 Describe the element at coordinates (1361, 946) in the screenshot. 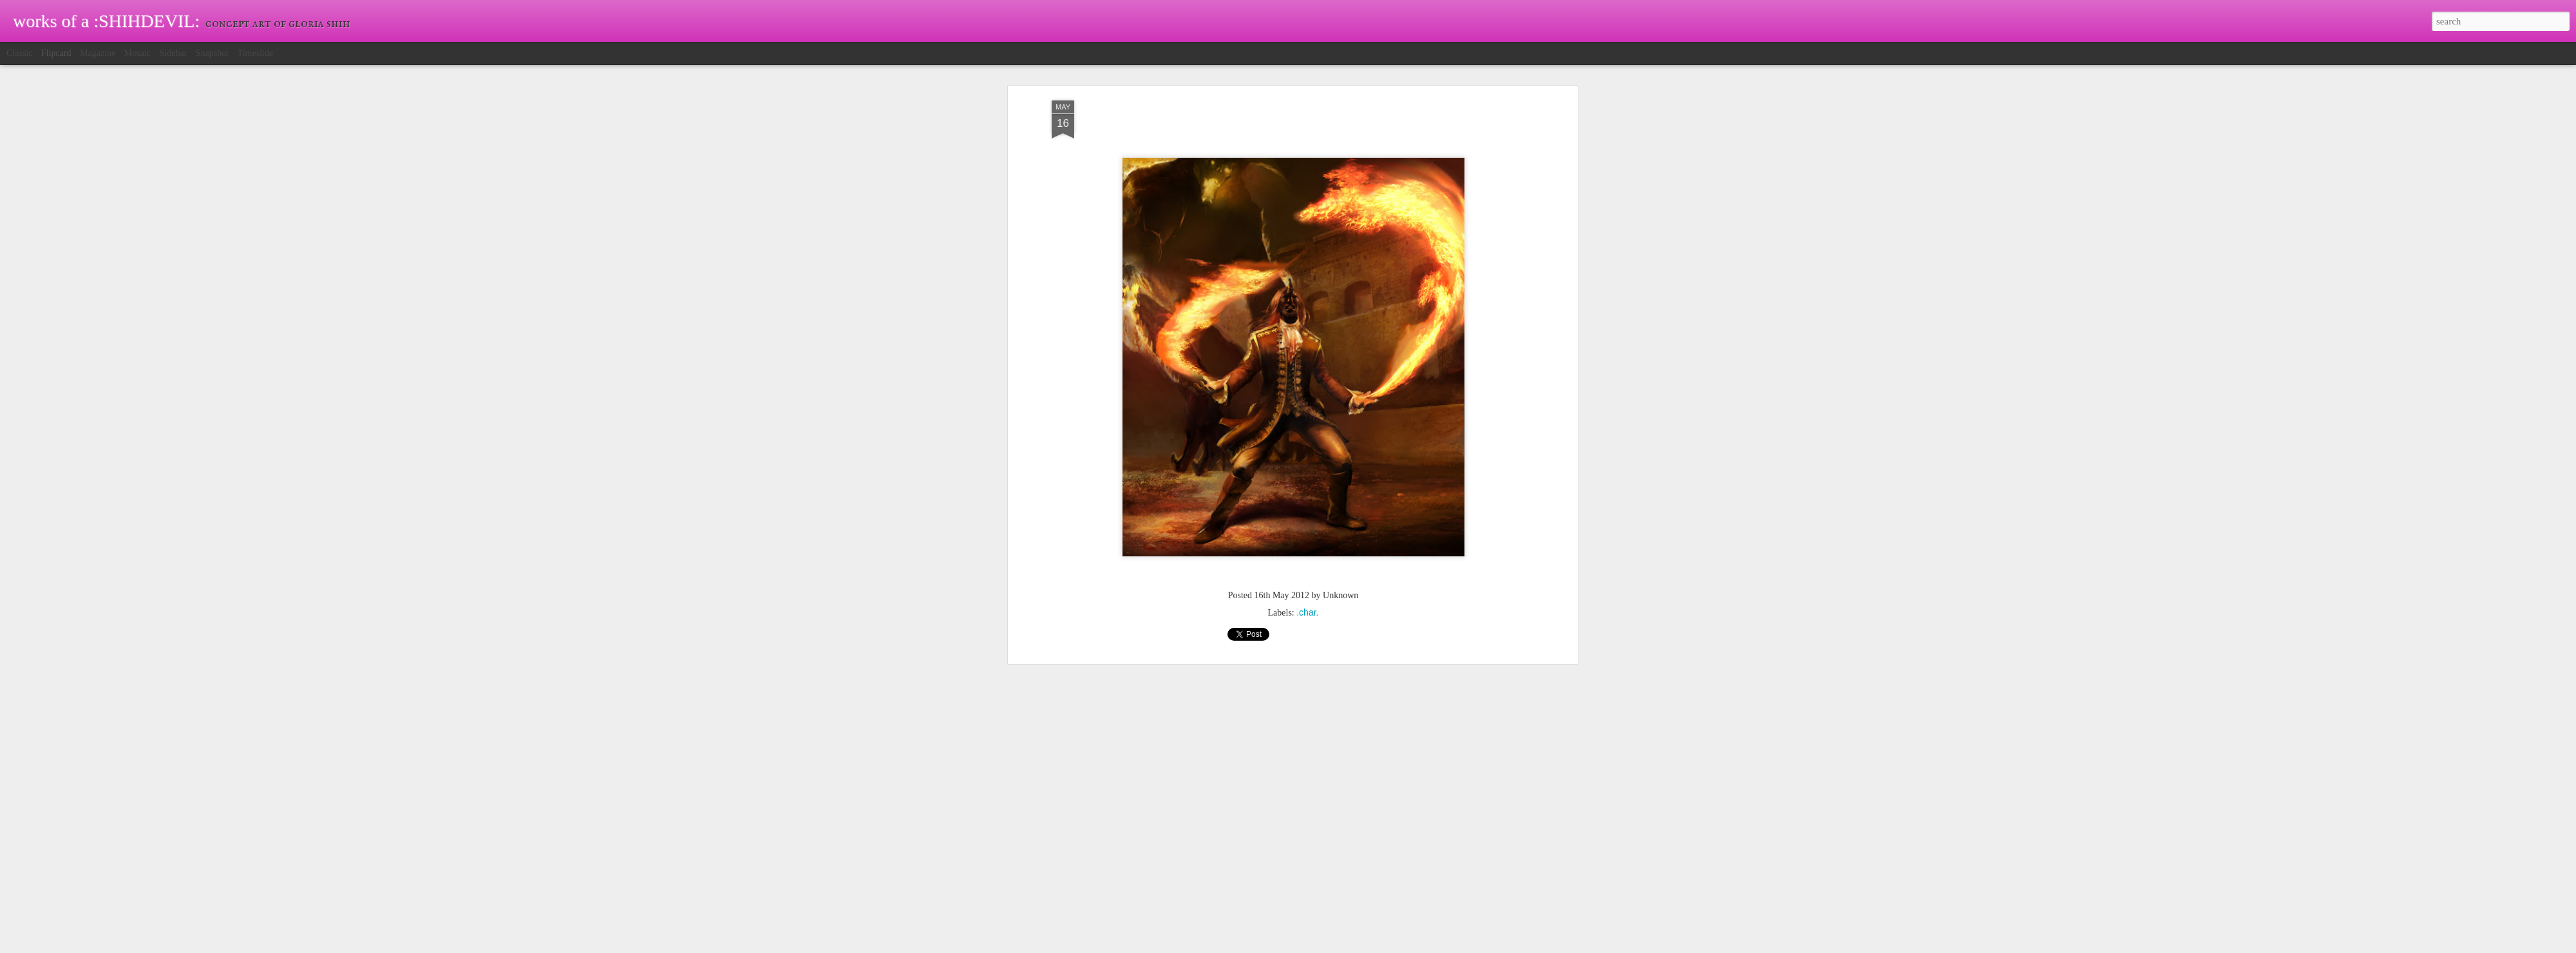

I see `Report Abuse` at that location.